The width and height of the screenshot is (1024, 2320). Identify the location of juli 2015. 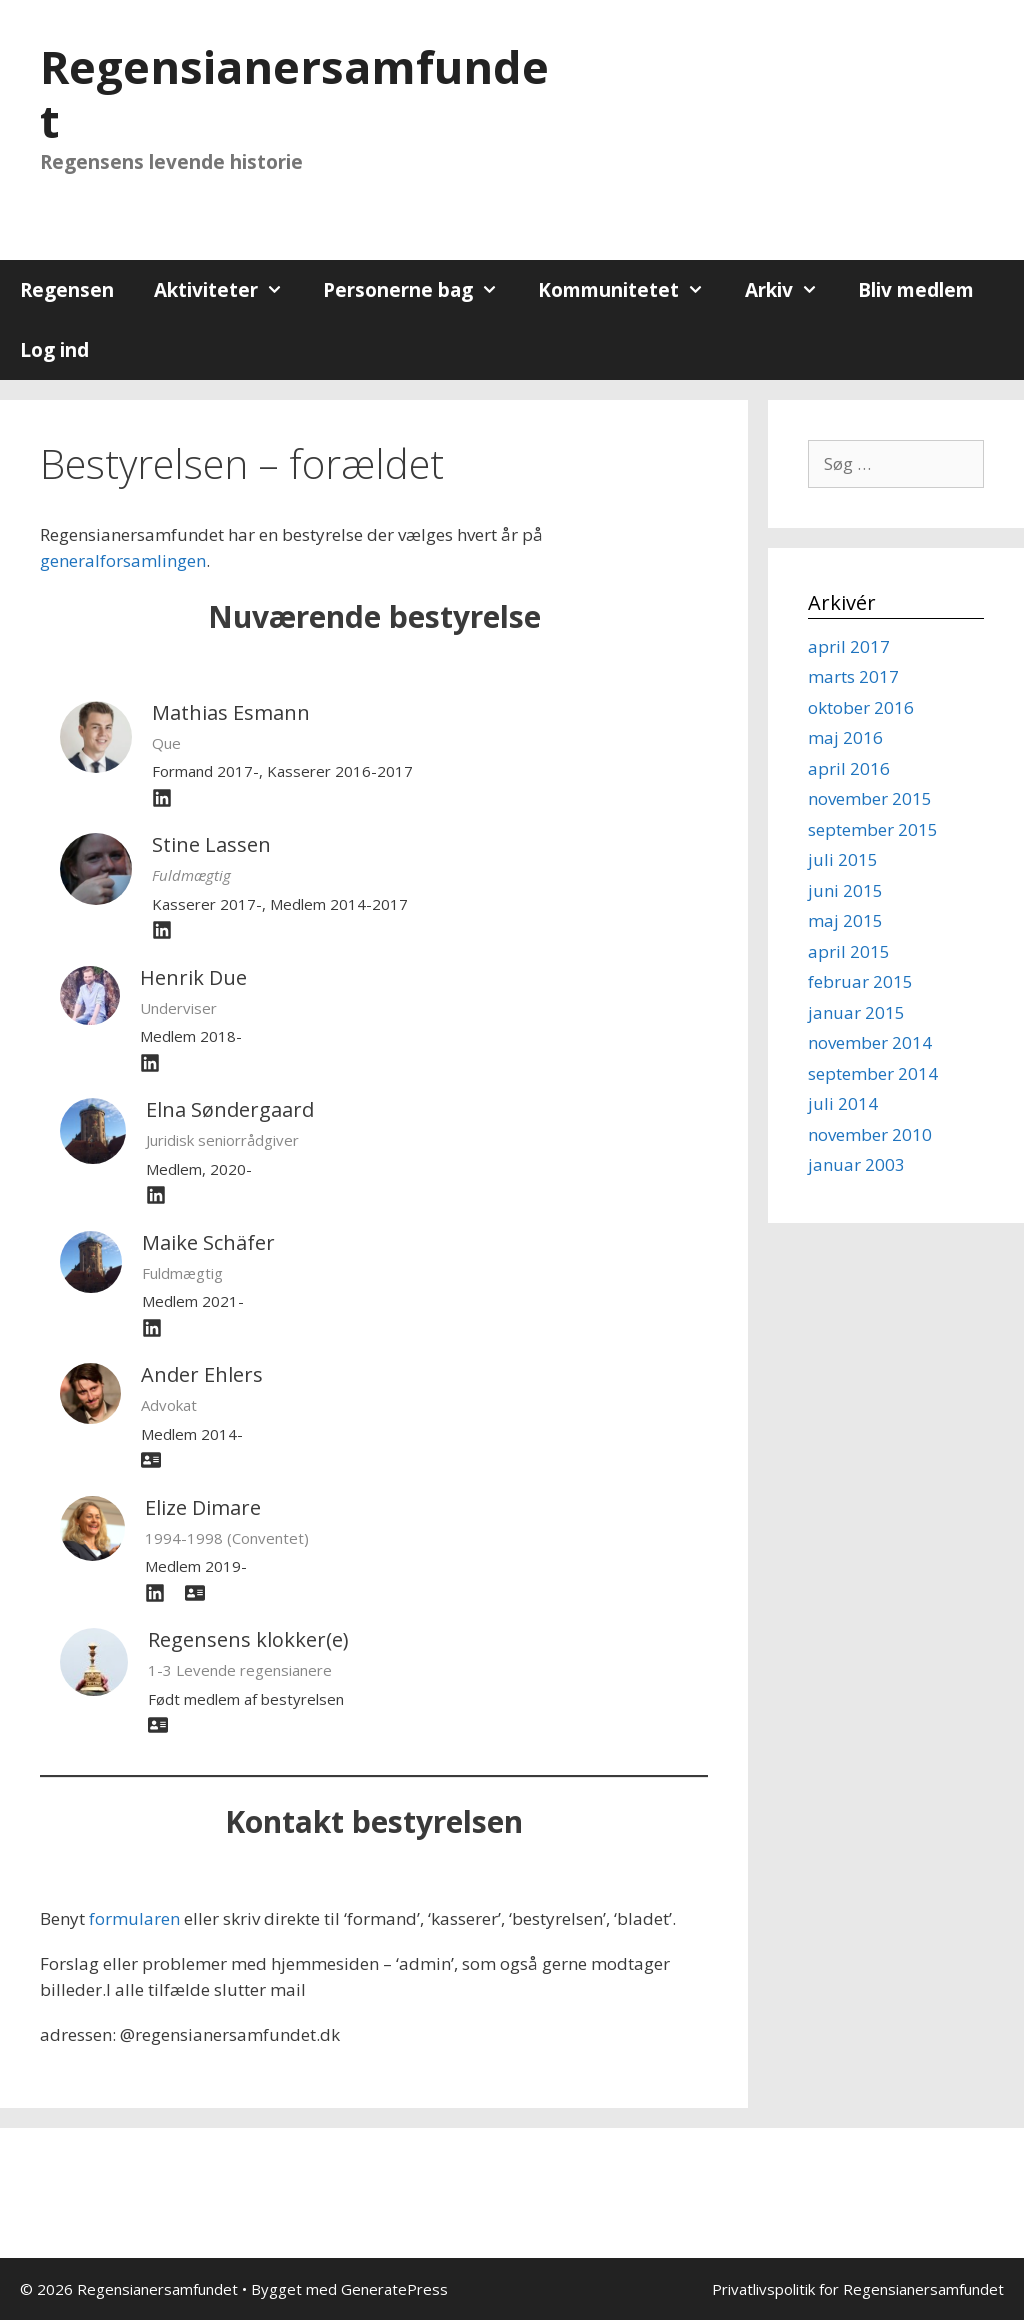
(843, 859).